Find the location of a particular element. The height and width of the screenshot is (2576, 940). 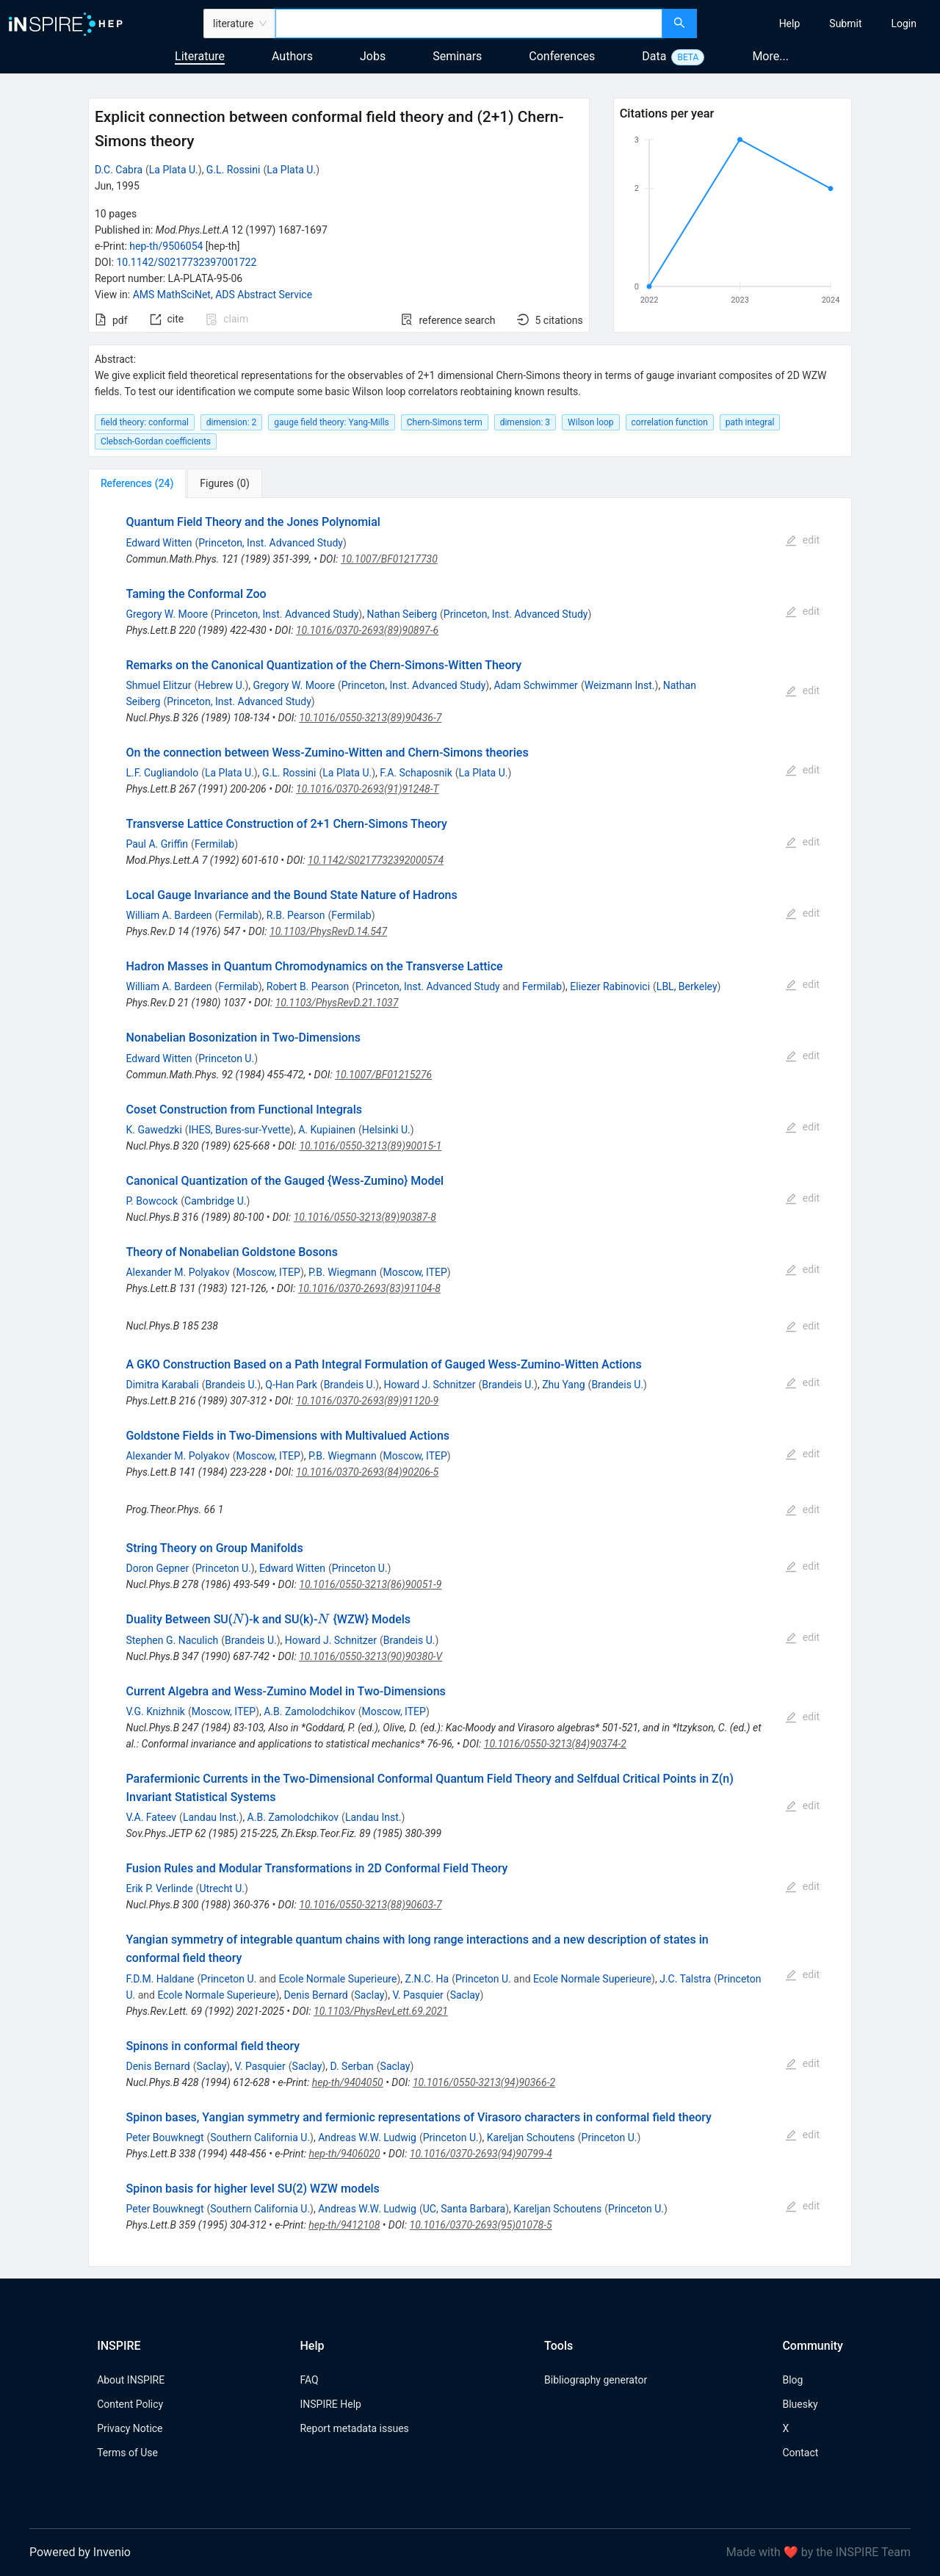

10.1016/0370-2693(83)91104-8 is located at coordinates (369, 1288).